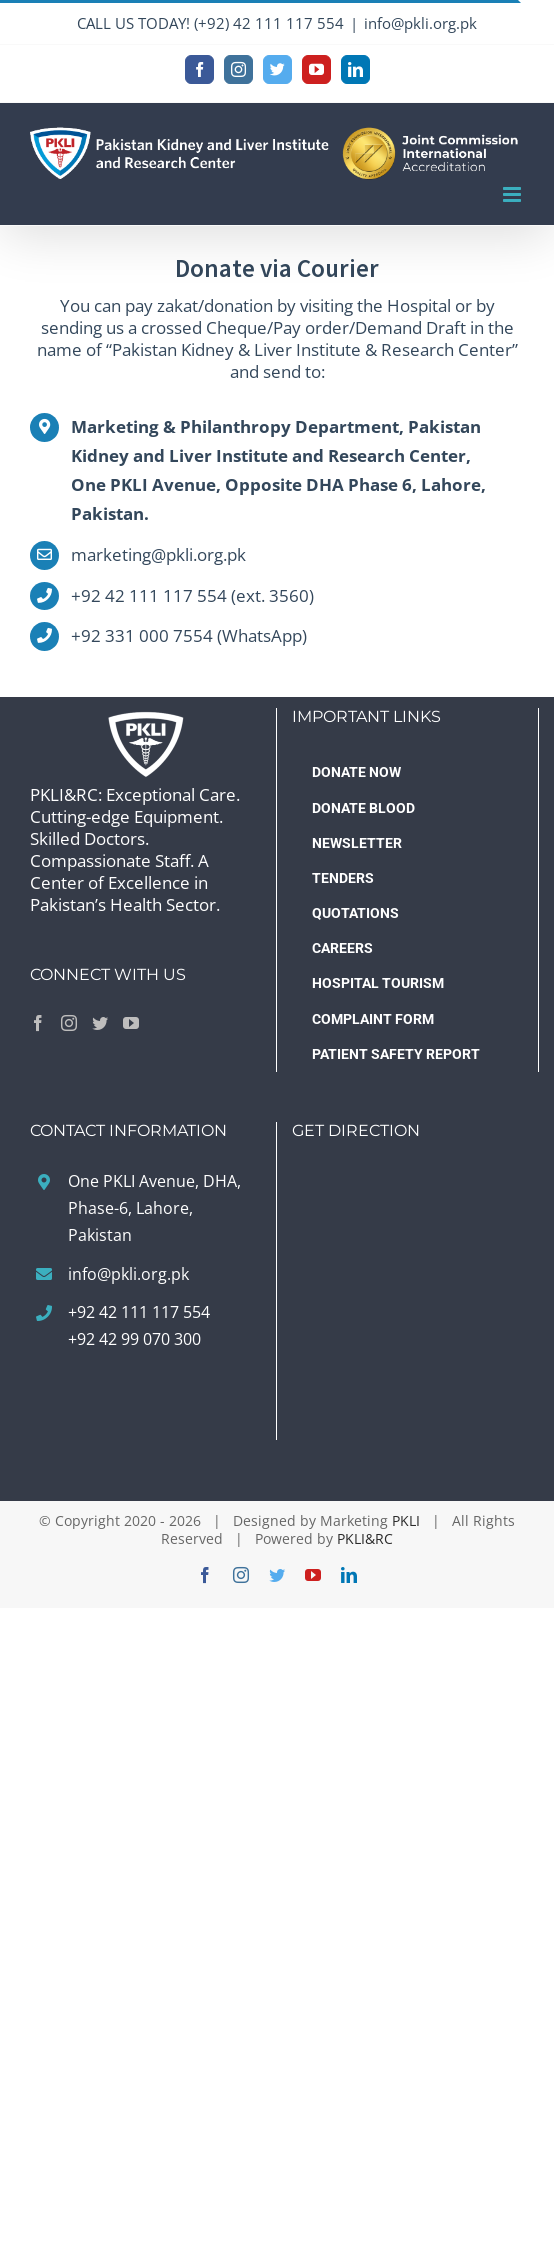  What do you see at coordinates (420, 23) in the screenshot?
I see `info@pkli.org.pk` at bounding box center [420, 23].